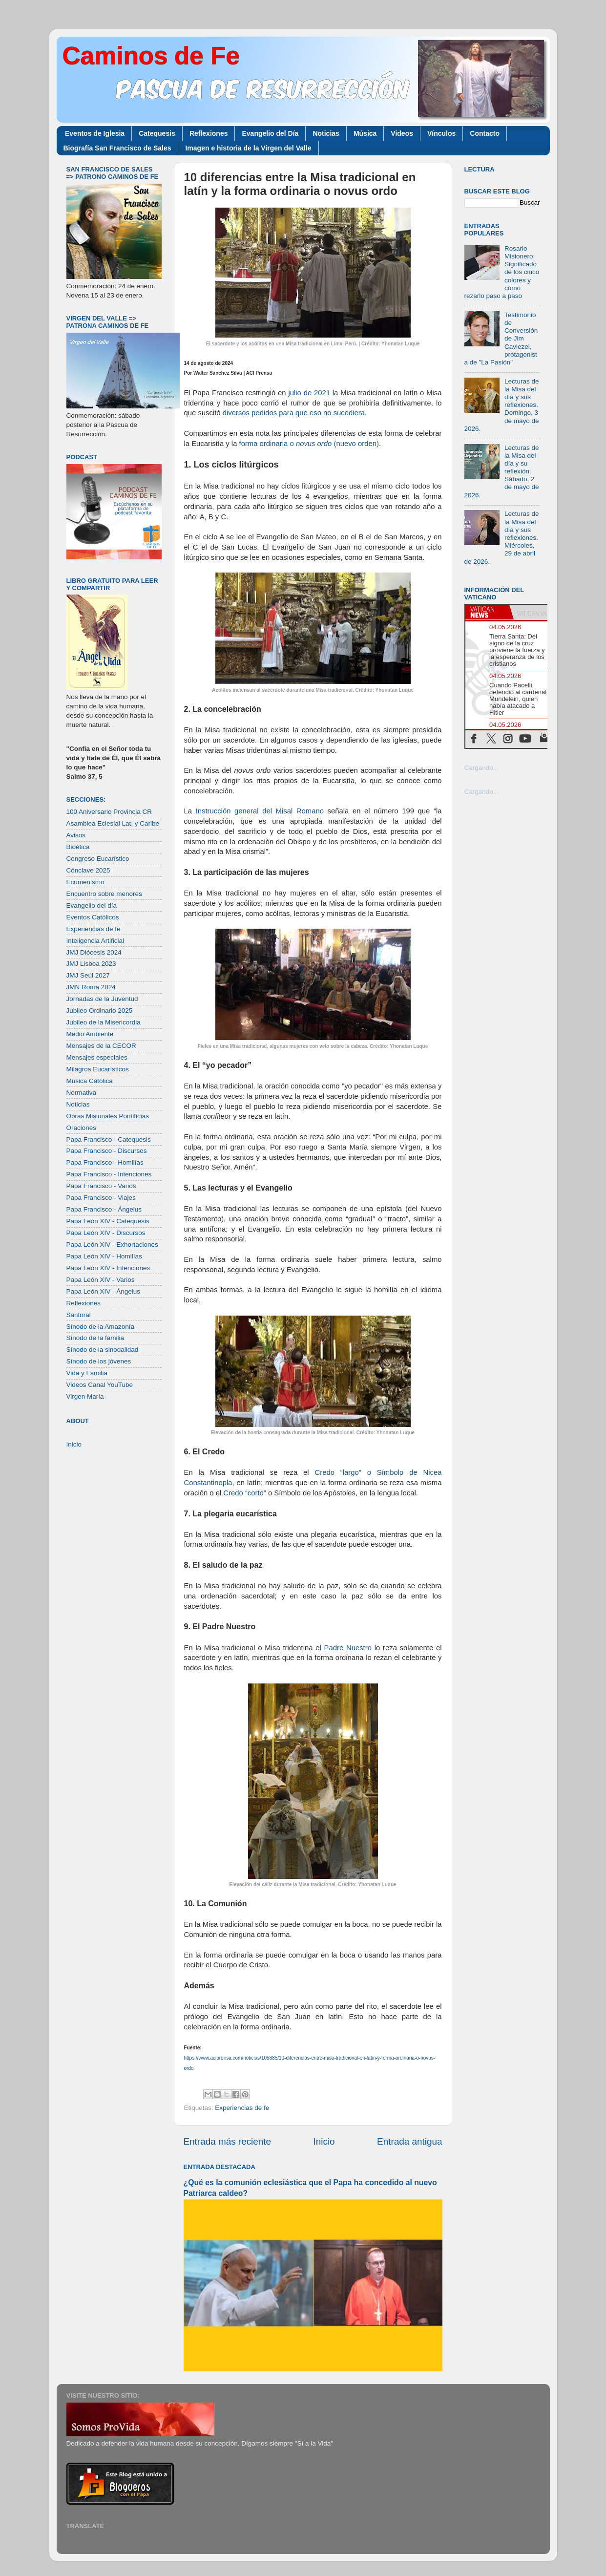  I want to click on julio de 2021, so click(308, 393).